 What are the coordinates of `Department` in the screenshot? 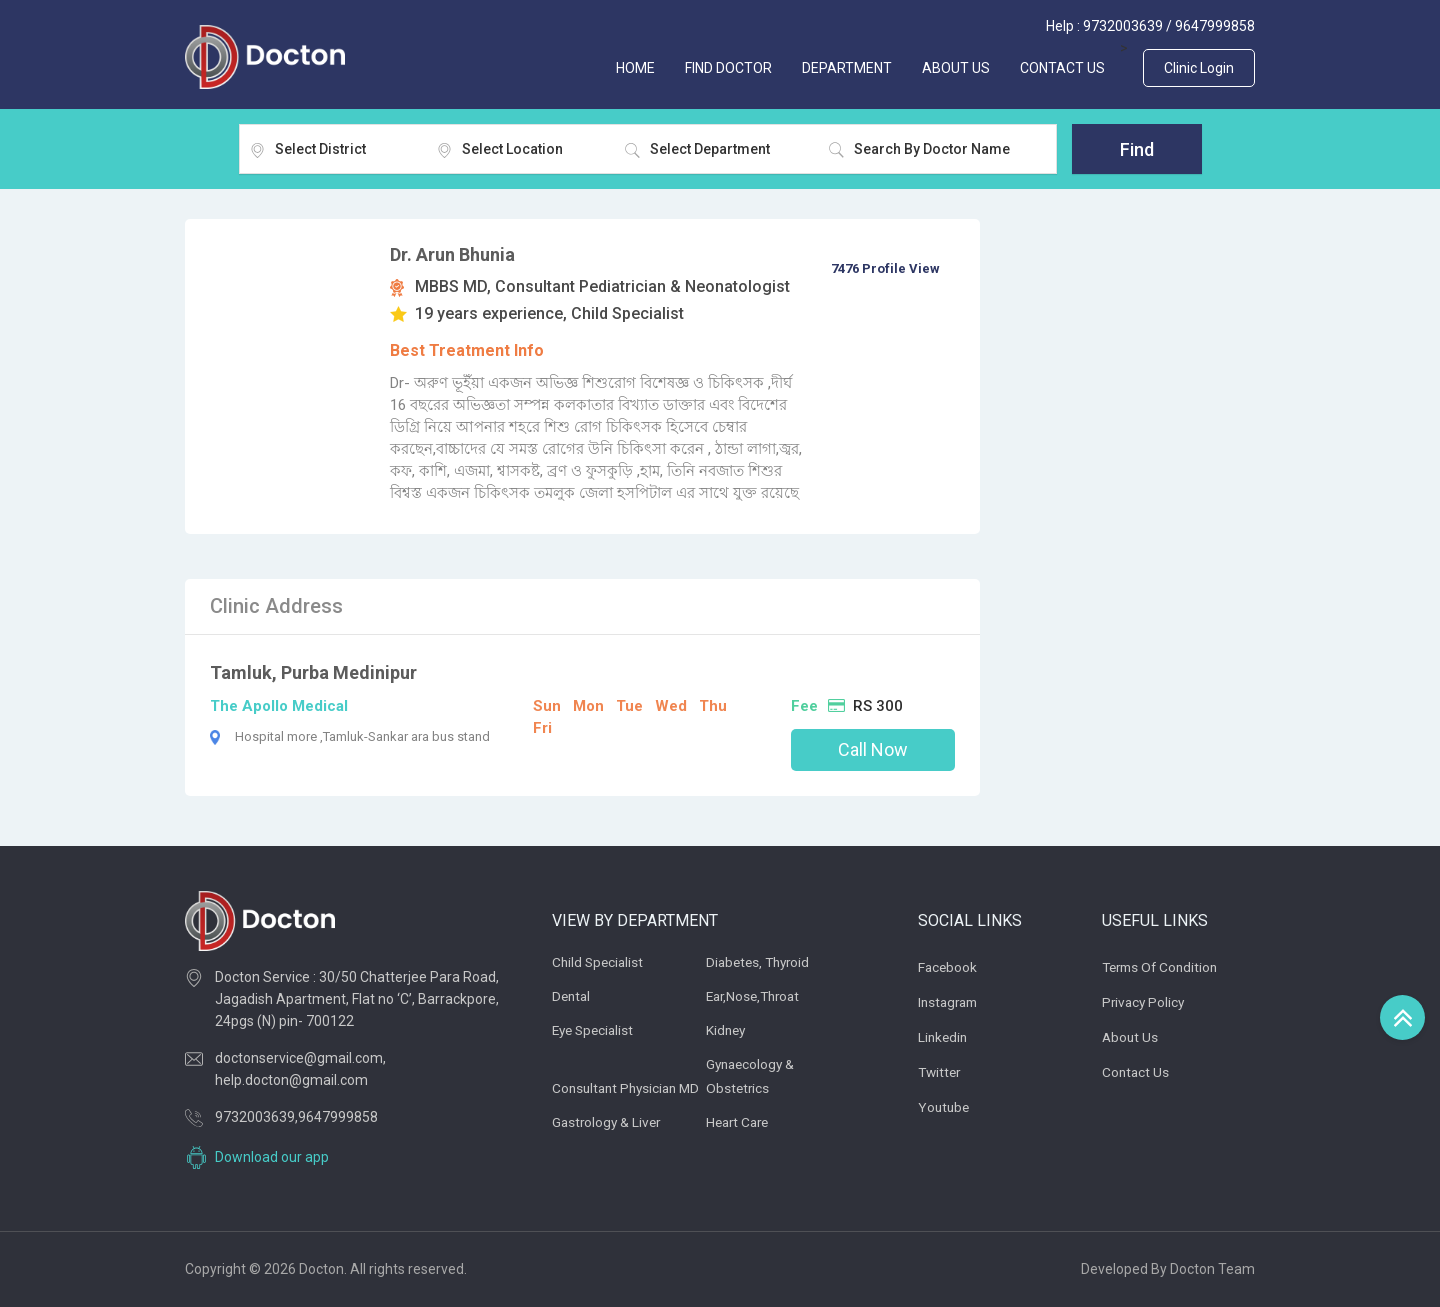 It's located at (847, 68).